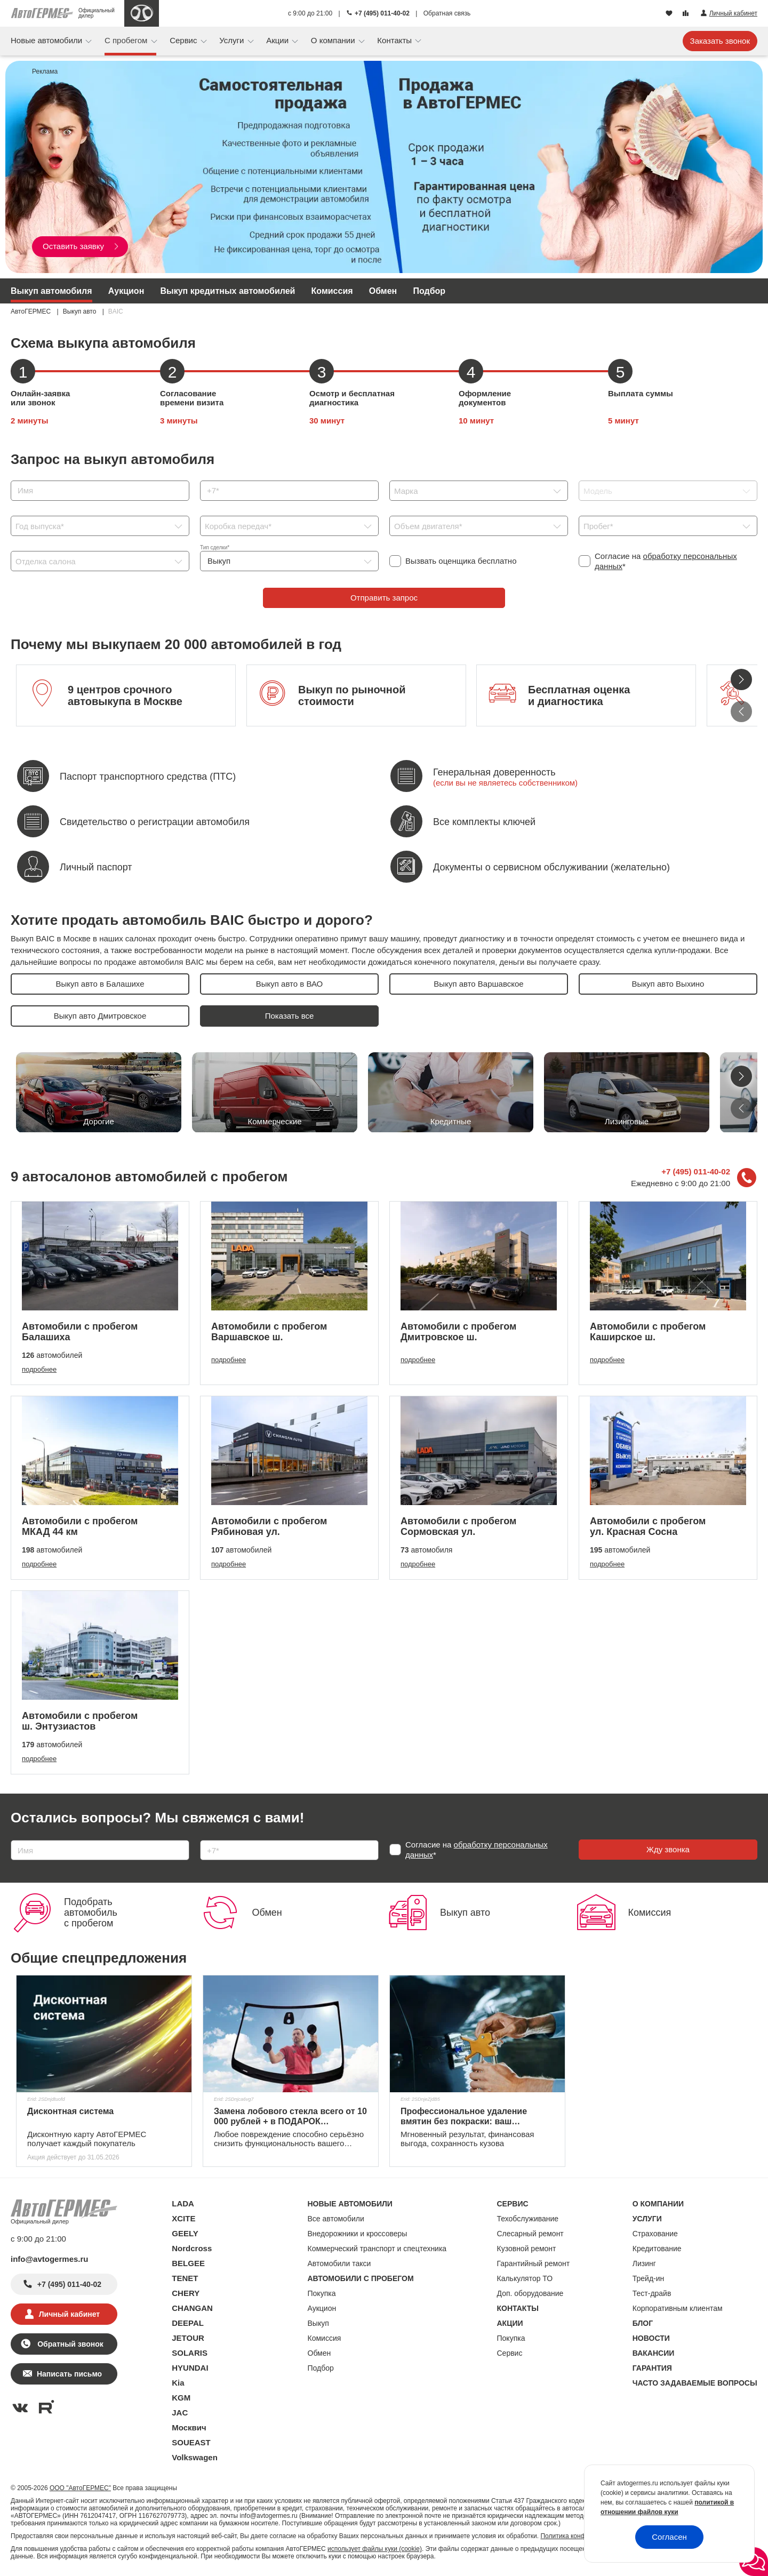 This screenshot has height=2576, width=768. What do you see at coordinates (189, 2427) in the screenshot?
I see `Москвич` at bounding box center [189, 2427].